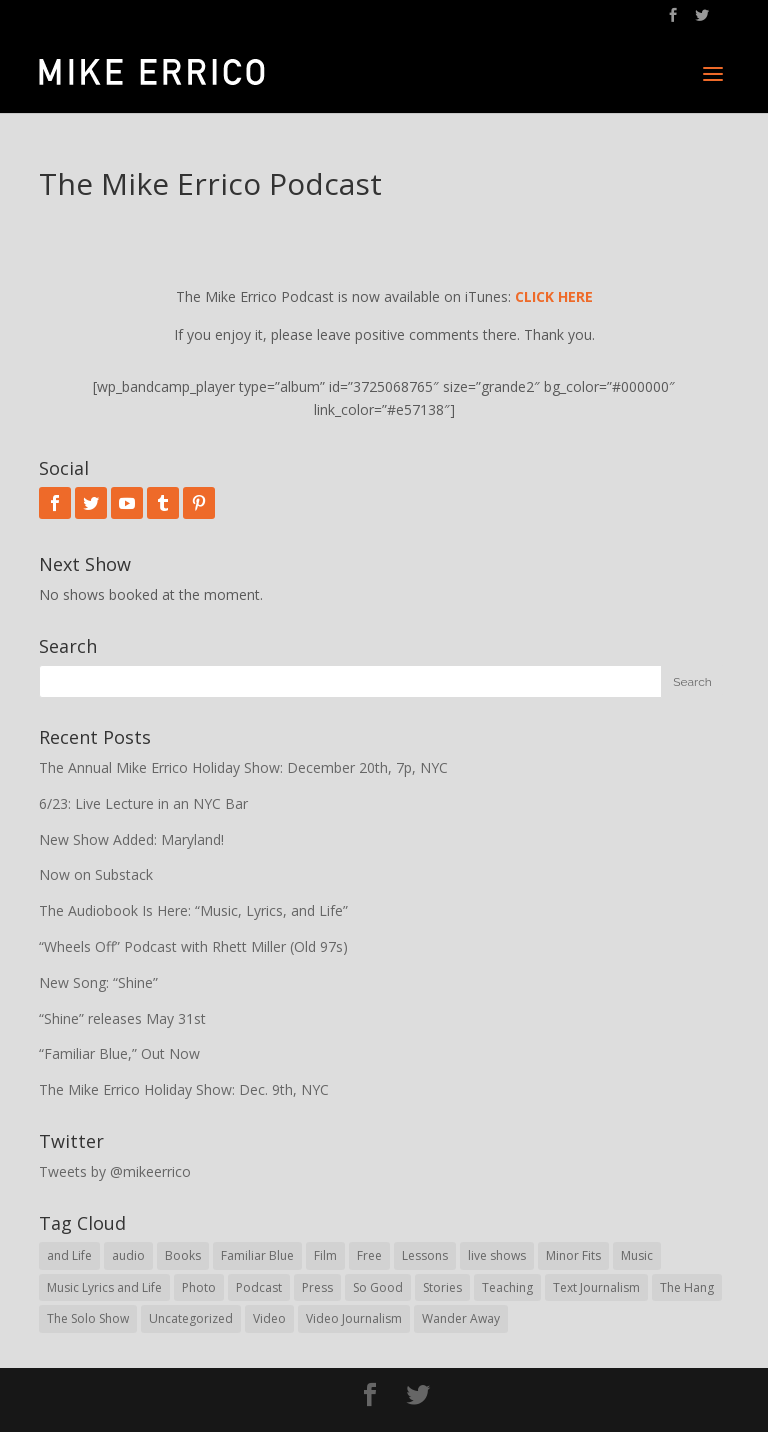 Image resolution: width=768 pixels, height=1432 pixels. What do you see at coordinates (325, 1255) in the screenshot?
I see `Film [Film (8 items)]` at bounding box center [325, 1255].